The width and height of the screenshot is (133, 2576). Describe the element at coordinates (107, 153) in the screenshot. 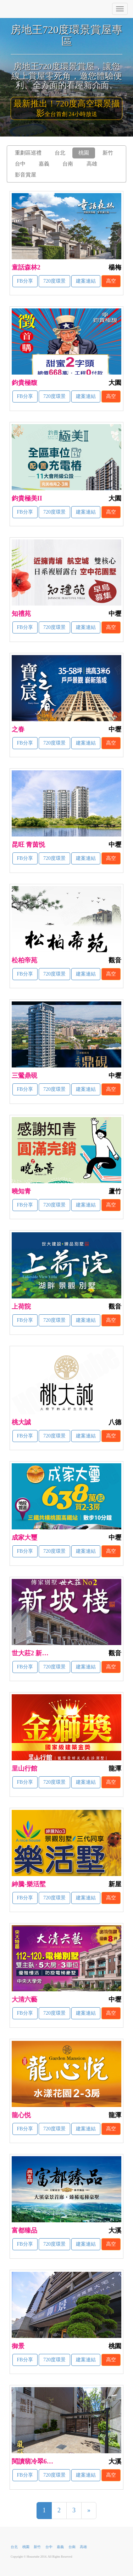

I see `新竹` at that location.